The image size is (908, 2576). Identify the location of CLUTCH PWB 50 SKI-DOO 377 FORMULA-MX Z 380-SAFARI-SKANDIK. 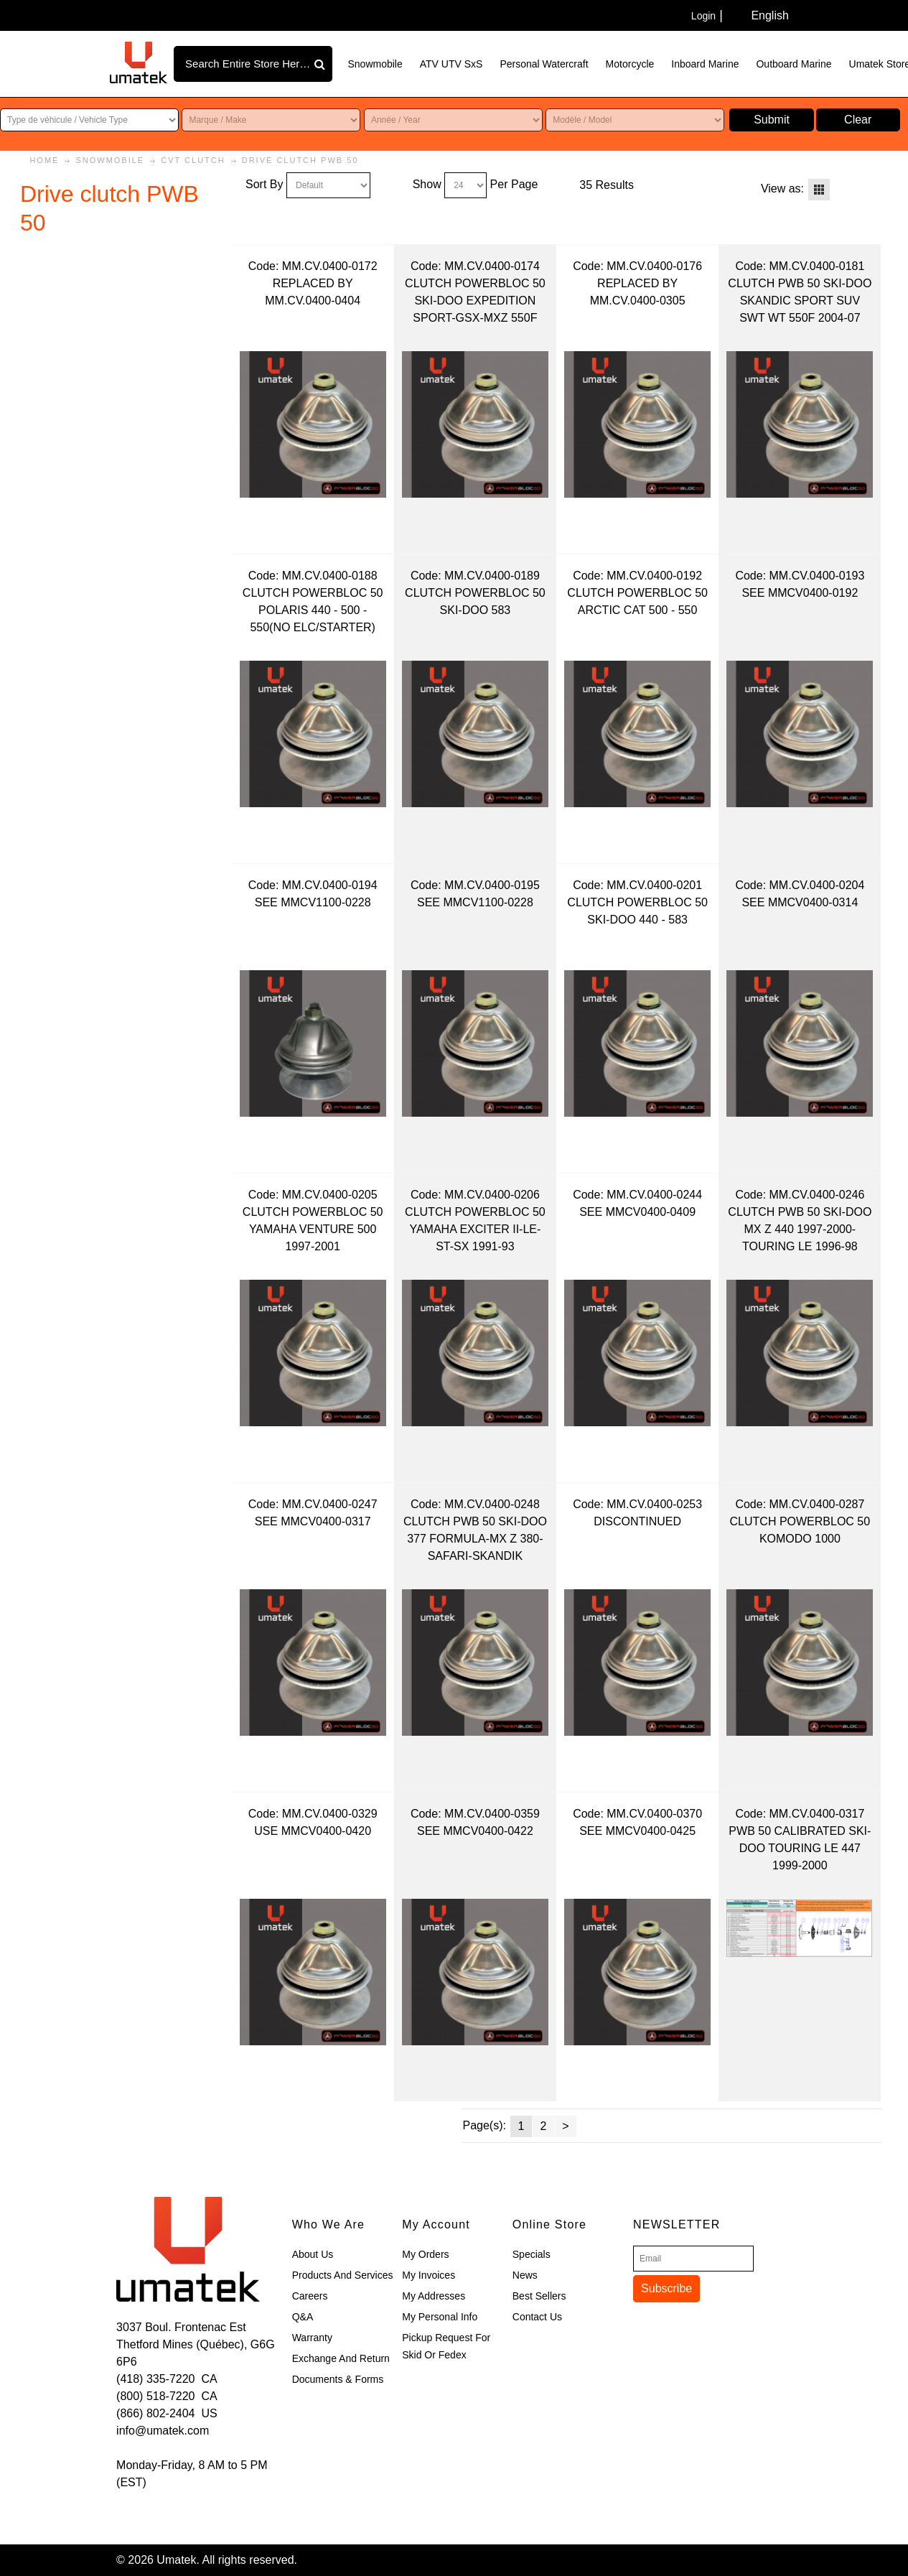
(475, 1538).